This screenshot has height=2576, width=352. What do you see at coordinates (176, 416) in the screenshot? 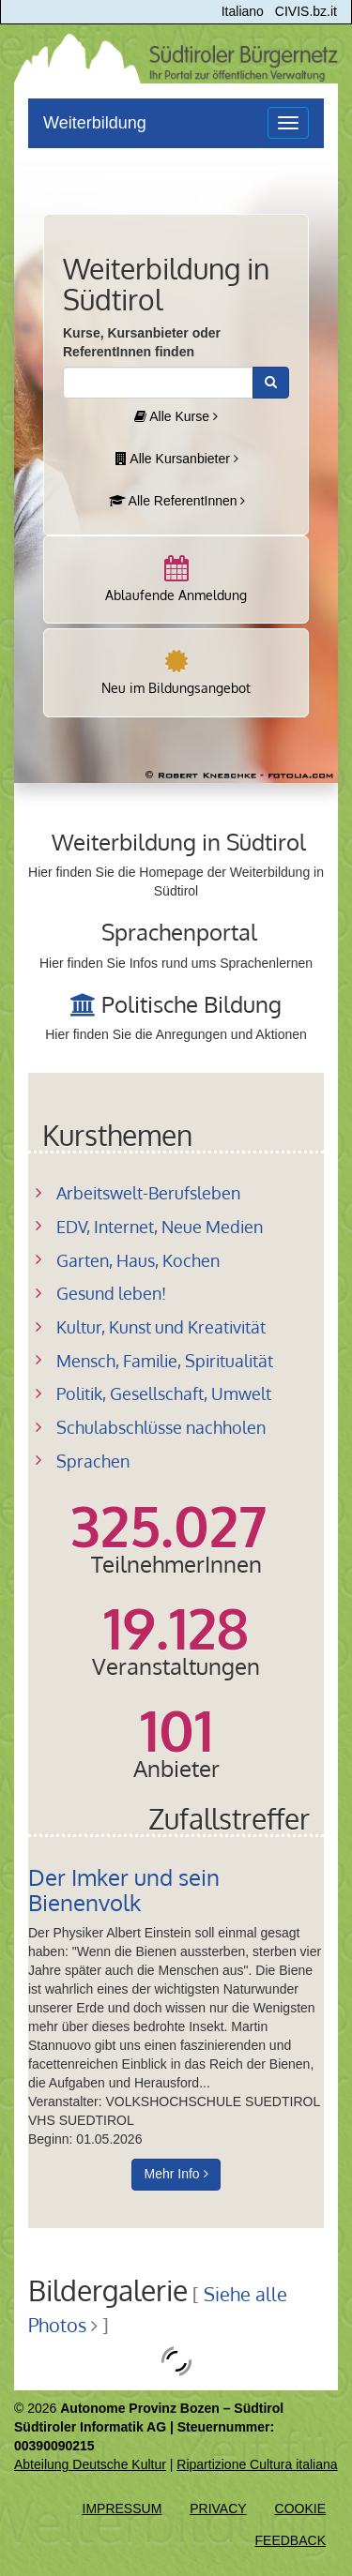
I see `Alle Kurse` at bounding box center [176, 416].